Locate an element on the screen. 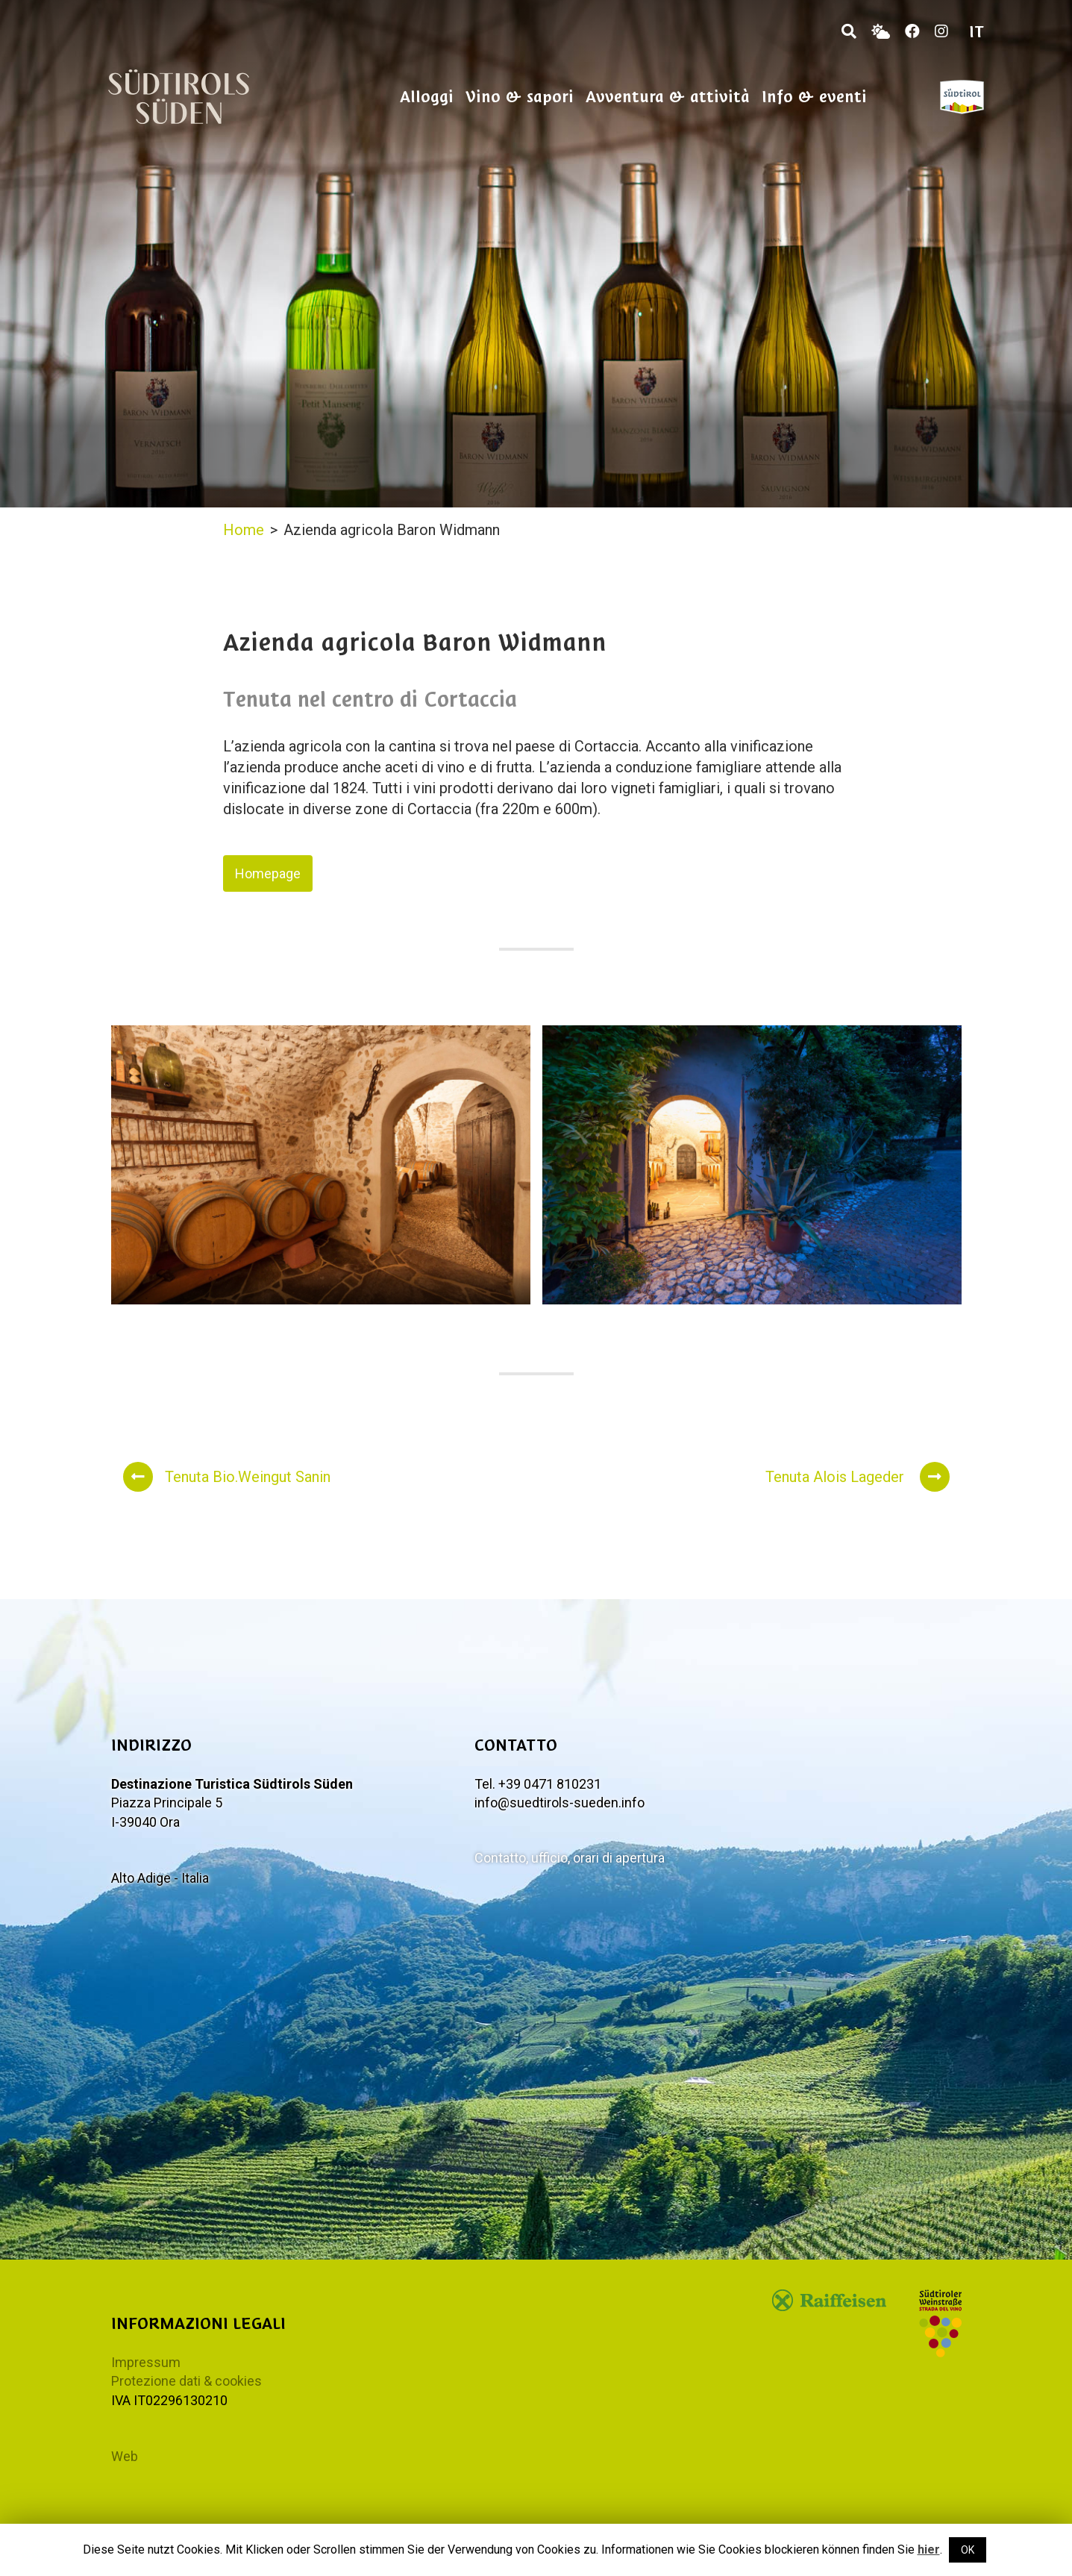 Image resolution: width=1072 pixels, height=2576 pixels. hier is located at coordinates (929, 2549).